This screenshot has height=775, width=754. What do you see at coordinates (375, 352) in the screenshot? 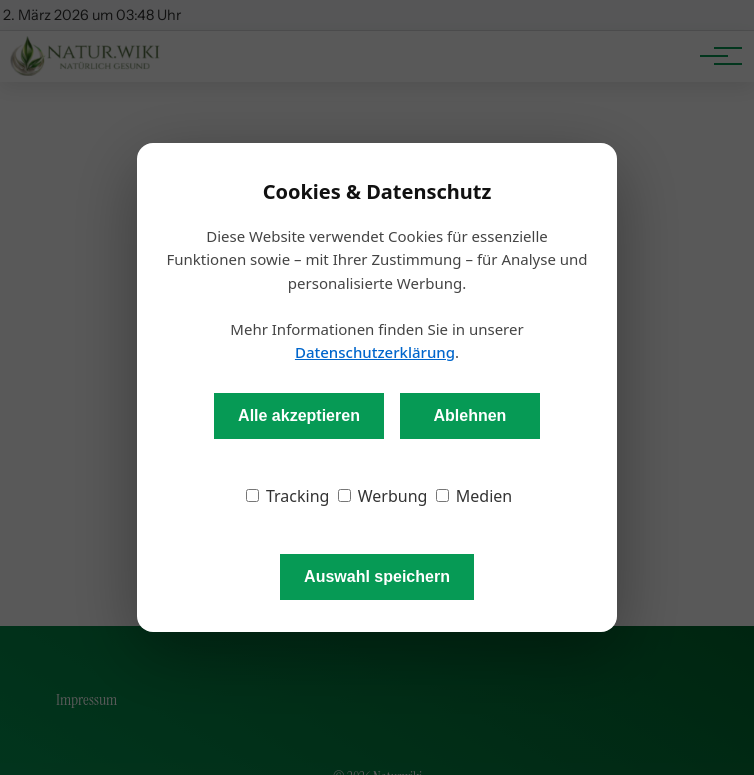
I see `Datenschutzerklärung` at bounding box center [375, 352].